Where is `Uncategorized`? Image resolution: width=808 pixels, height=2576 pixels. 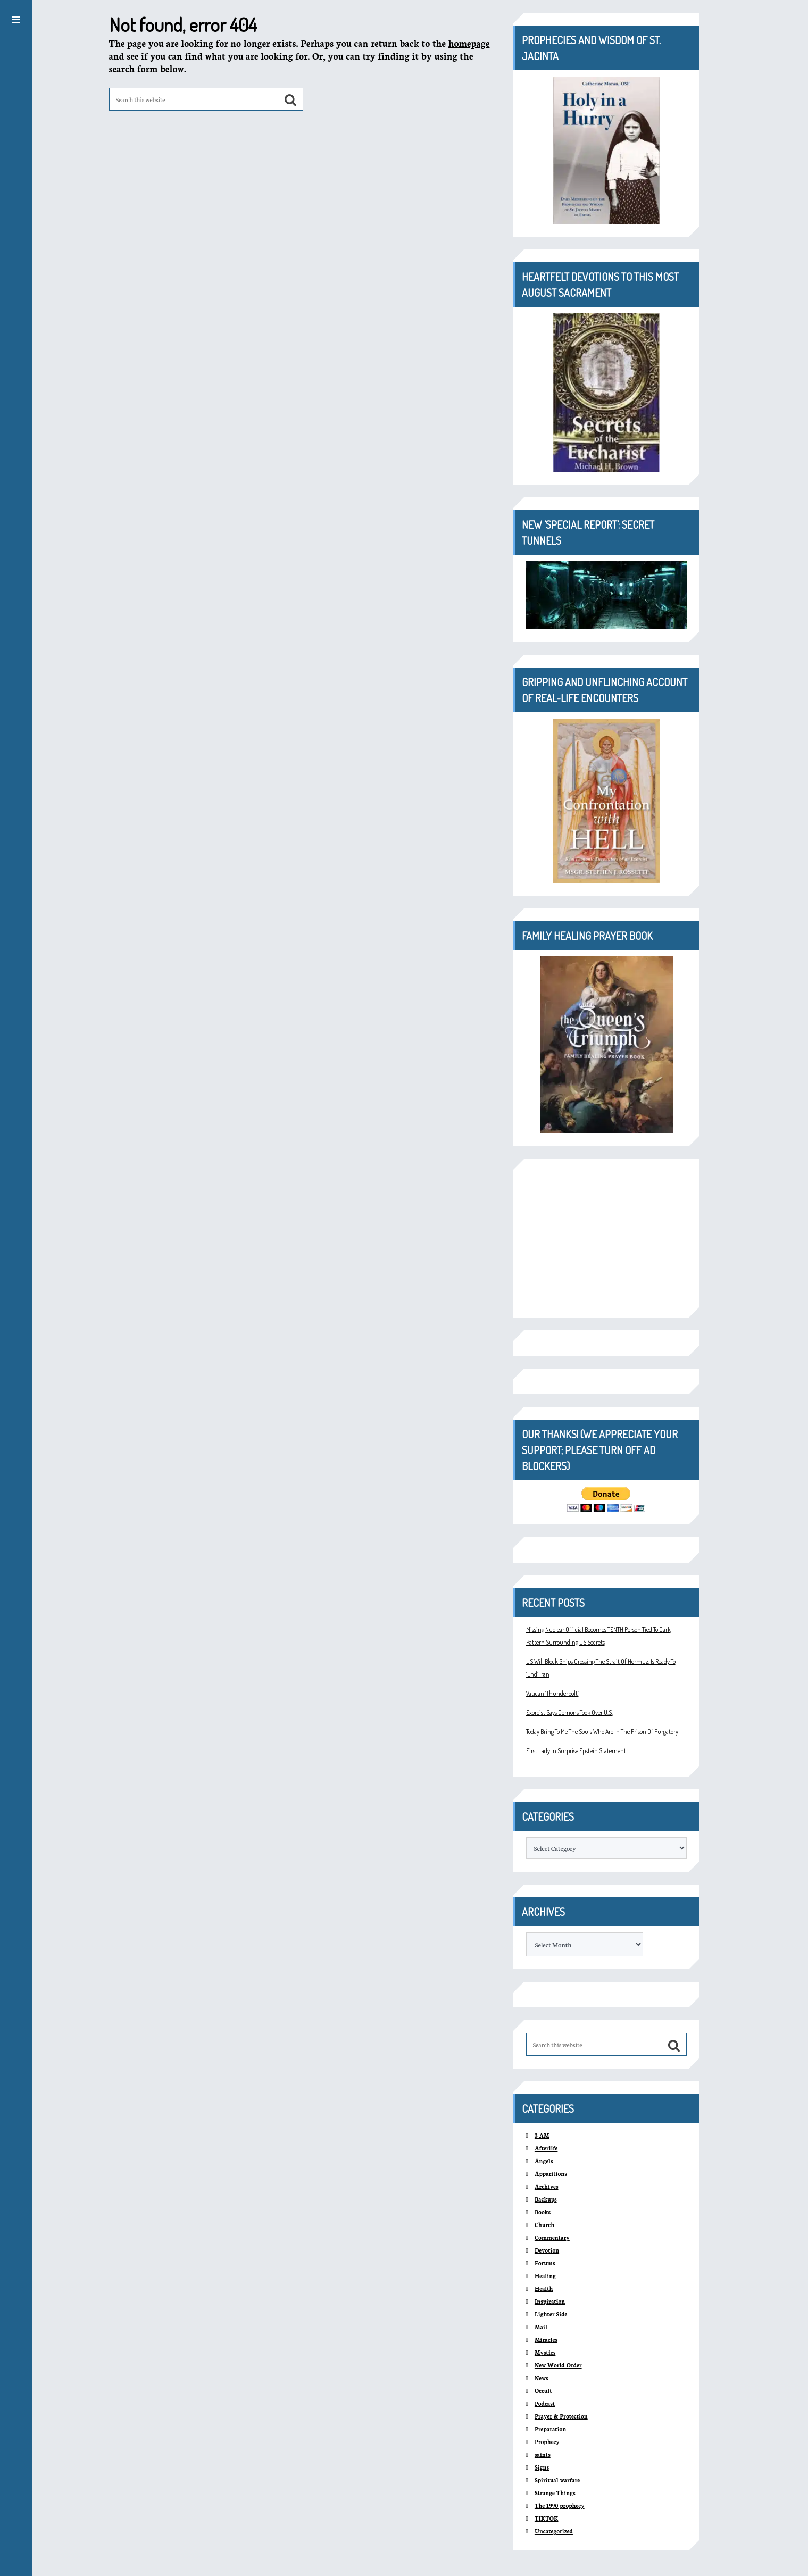 Uncategorized is located at coordinates (554, 2531).